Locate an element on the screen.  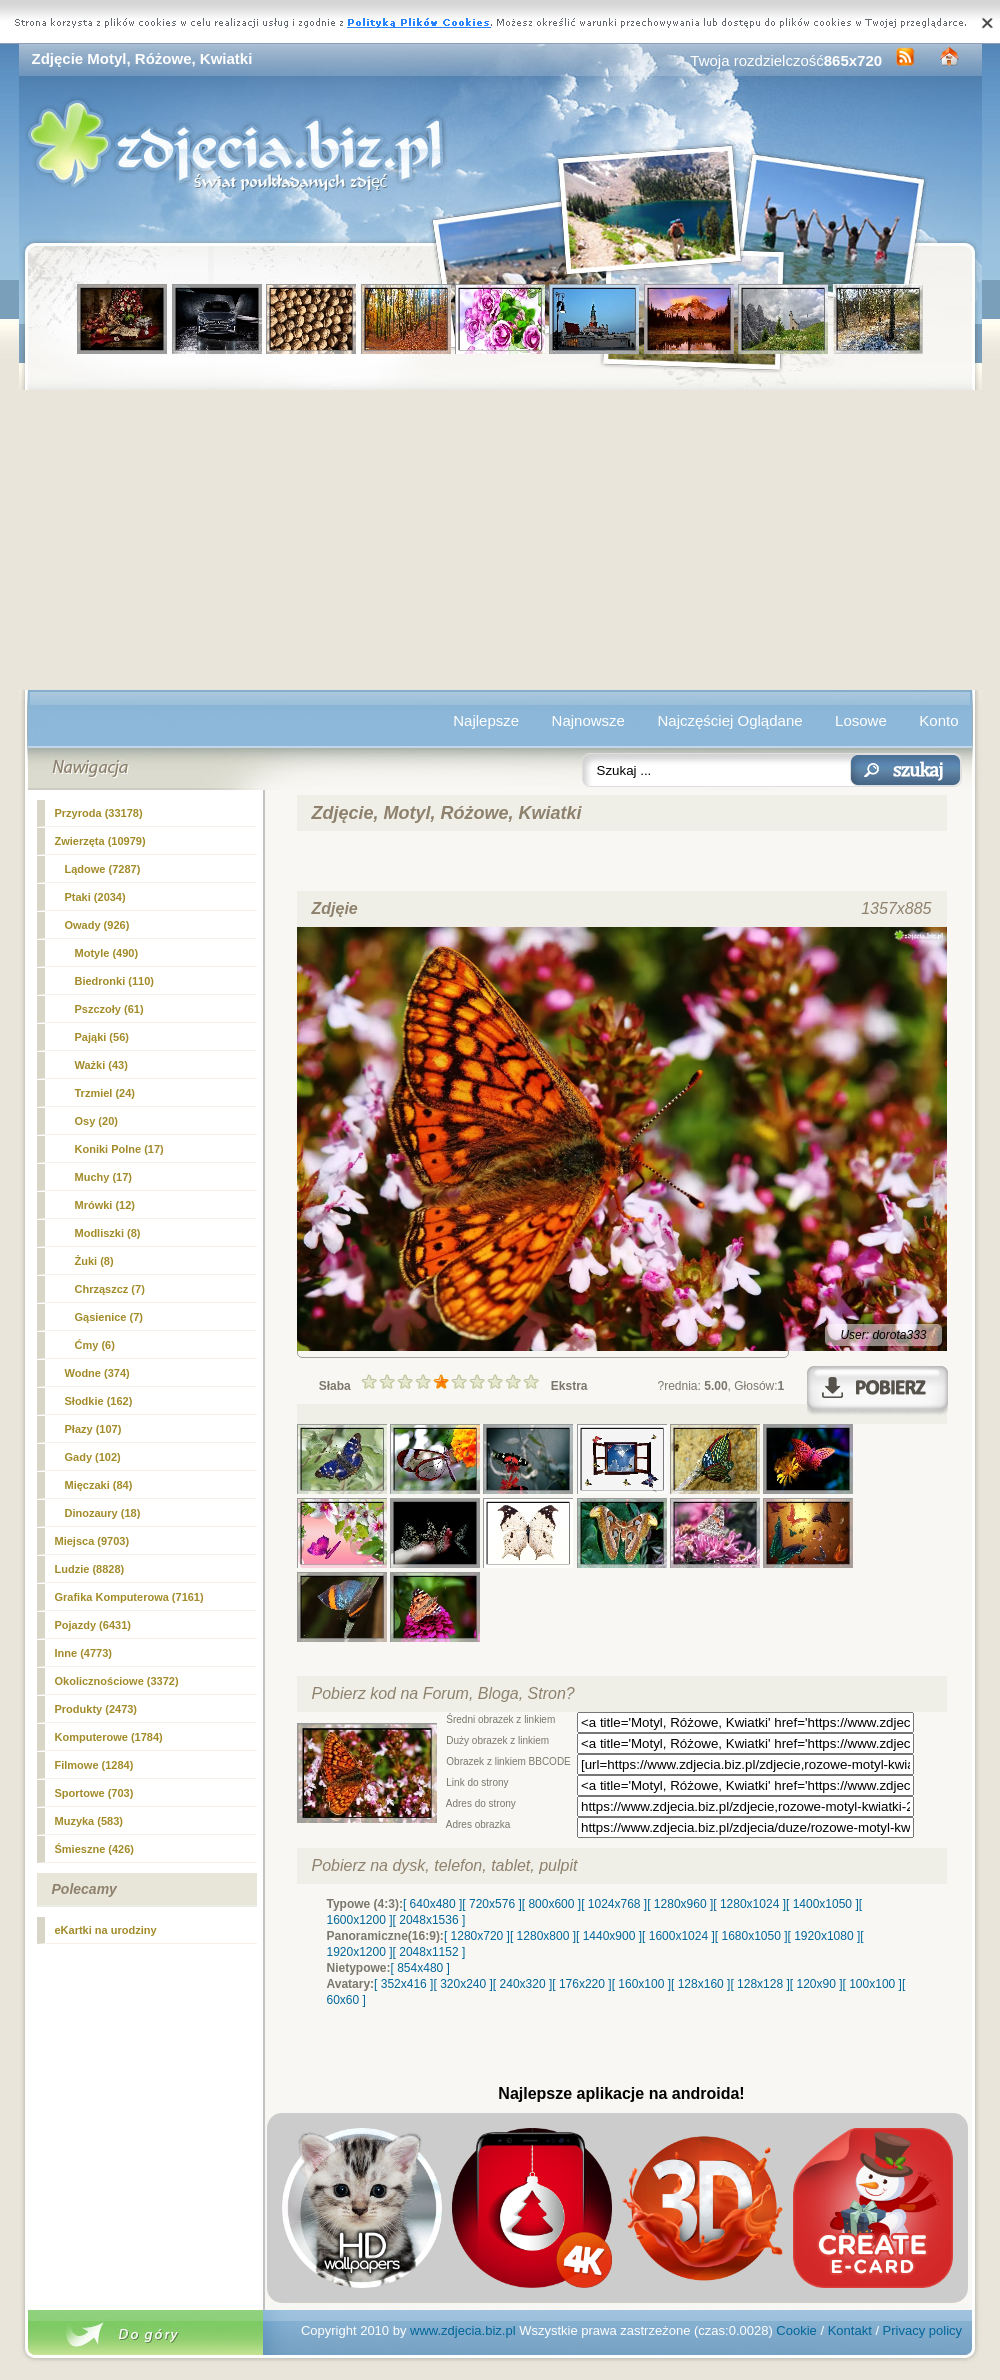
Pojazdy (6431) is located at coordinates (93, 1625).